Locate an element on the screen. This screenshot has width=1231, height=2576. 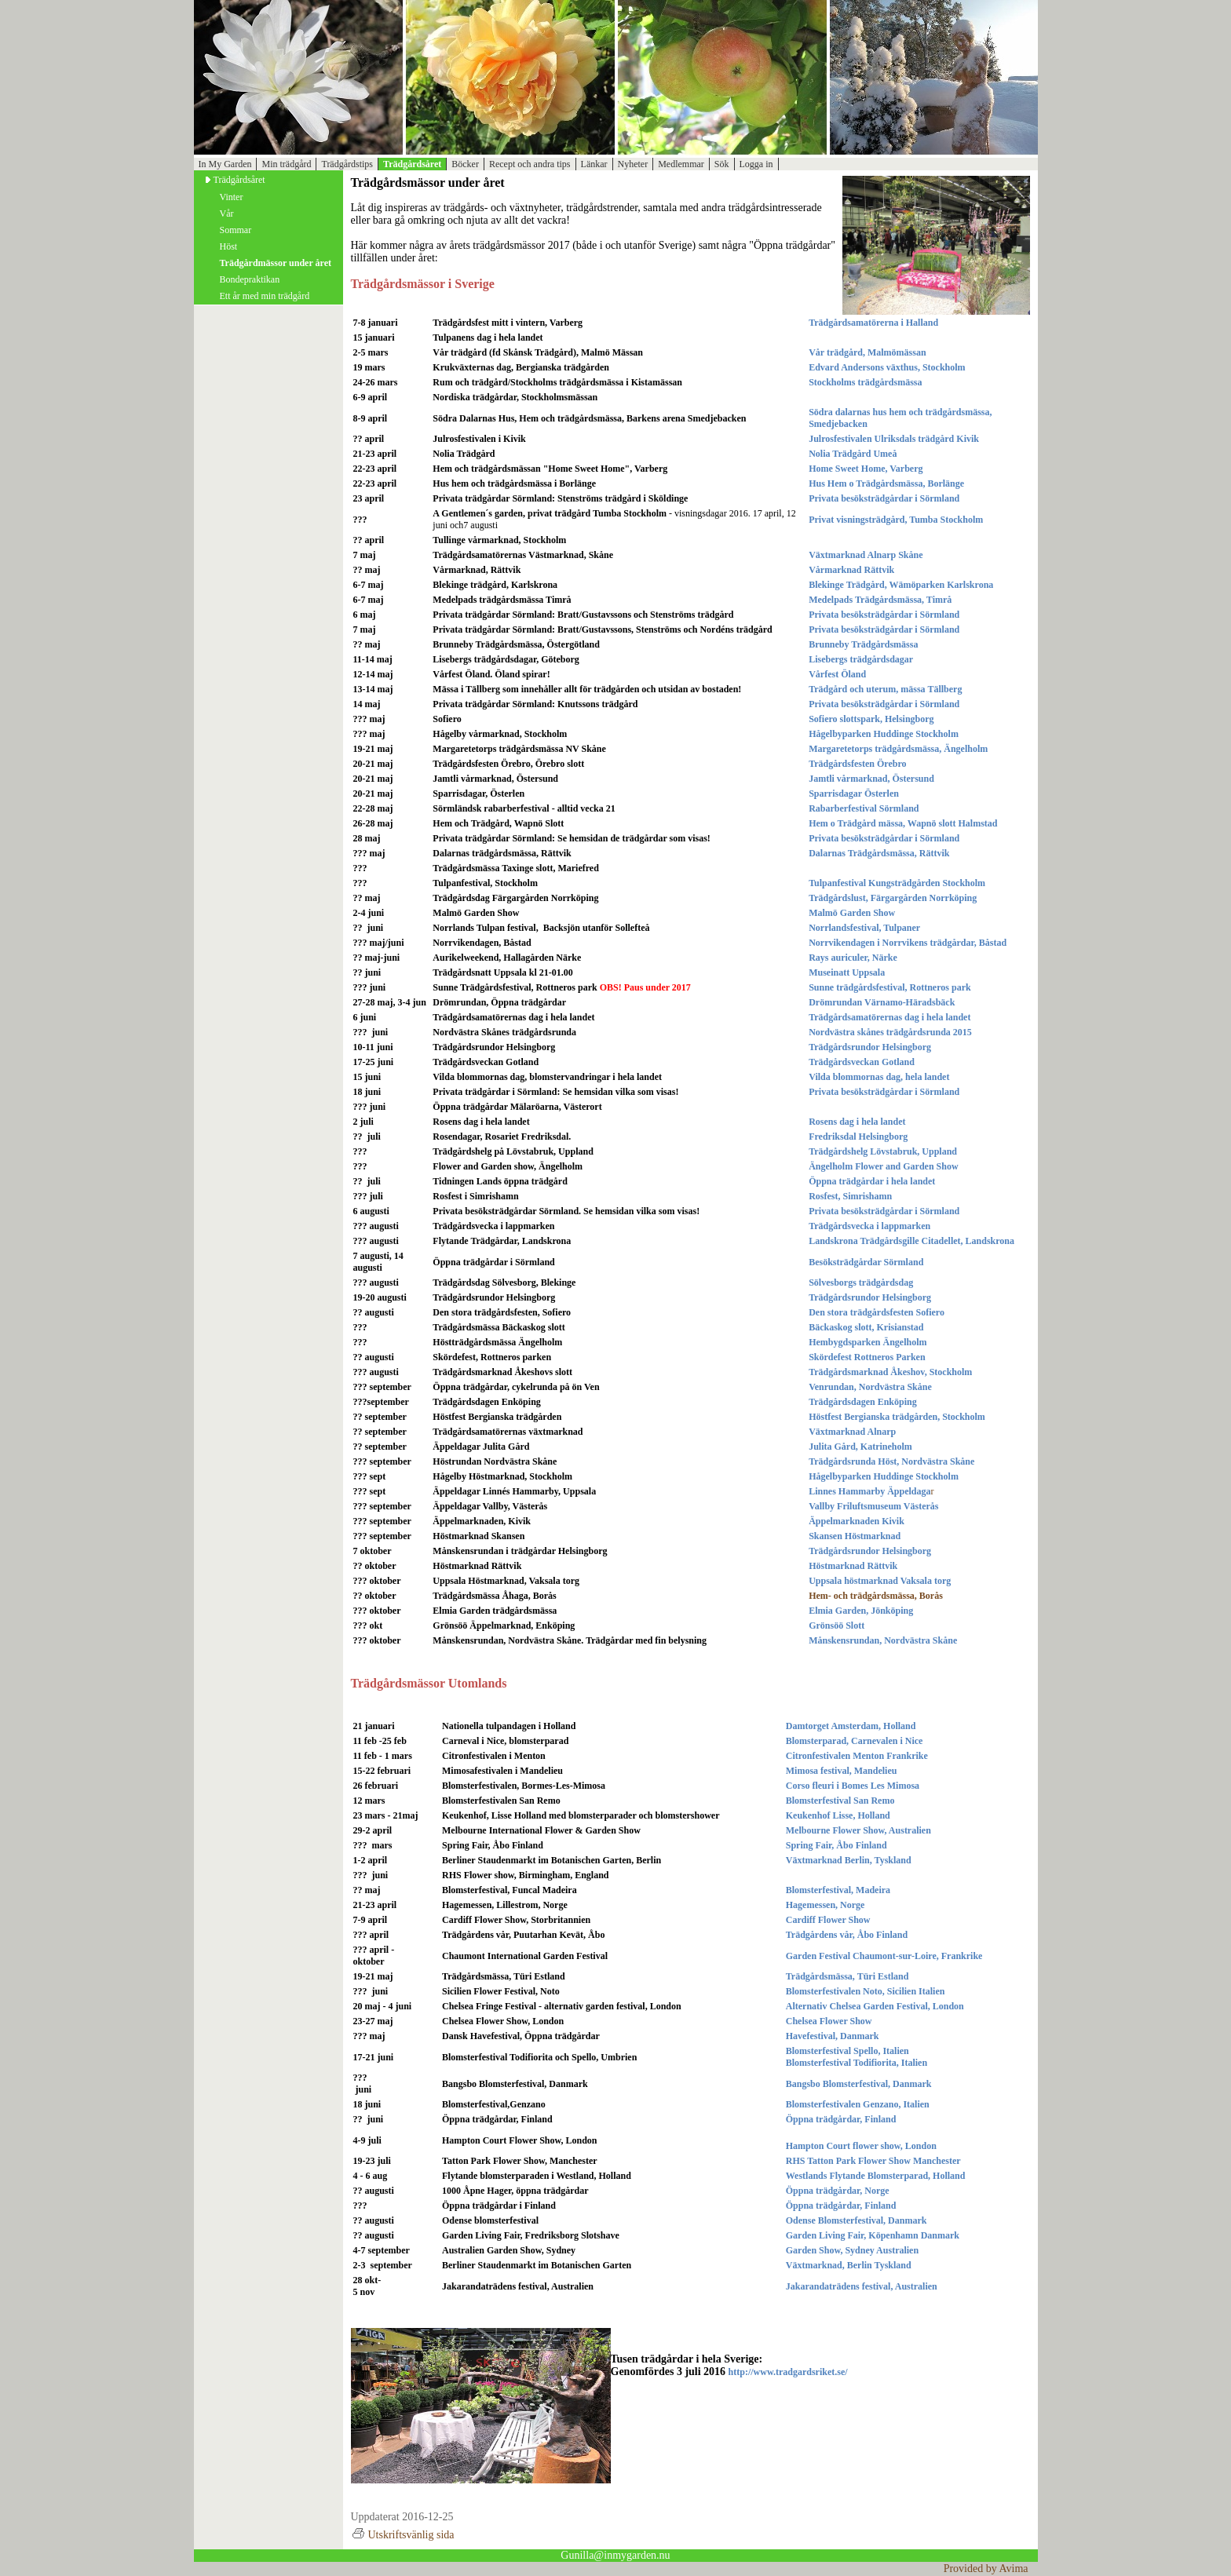
Sök is located at coordinates (721, 164).